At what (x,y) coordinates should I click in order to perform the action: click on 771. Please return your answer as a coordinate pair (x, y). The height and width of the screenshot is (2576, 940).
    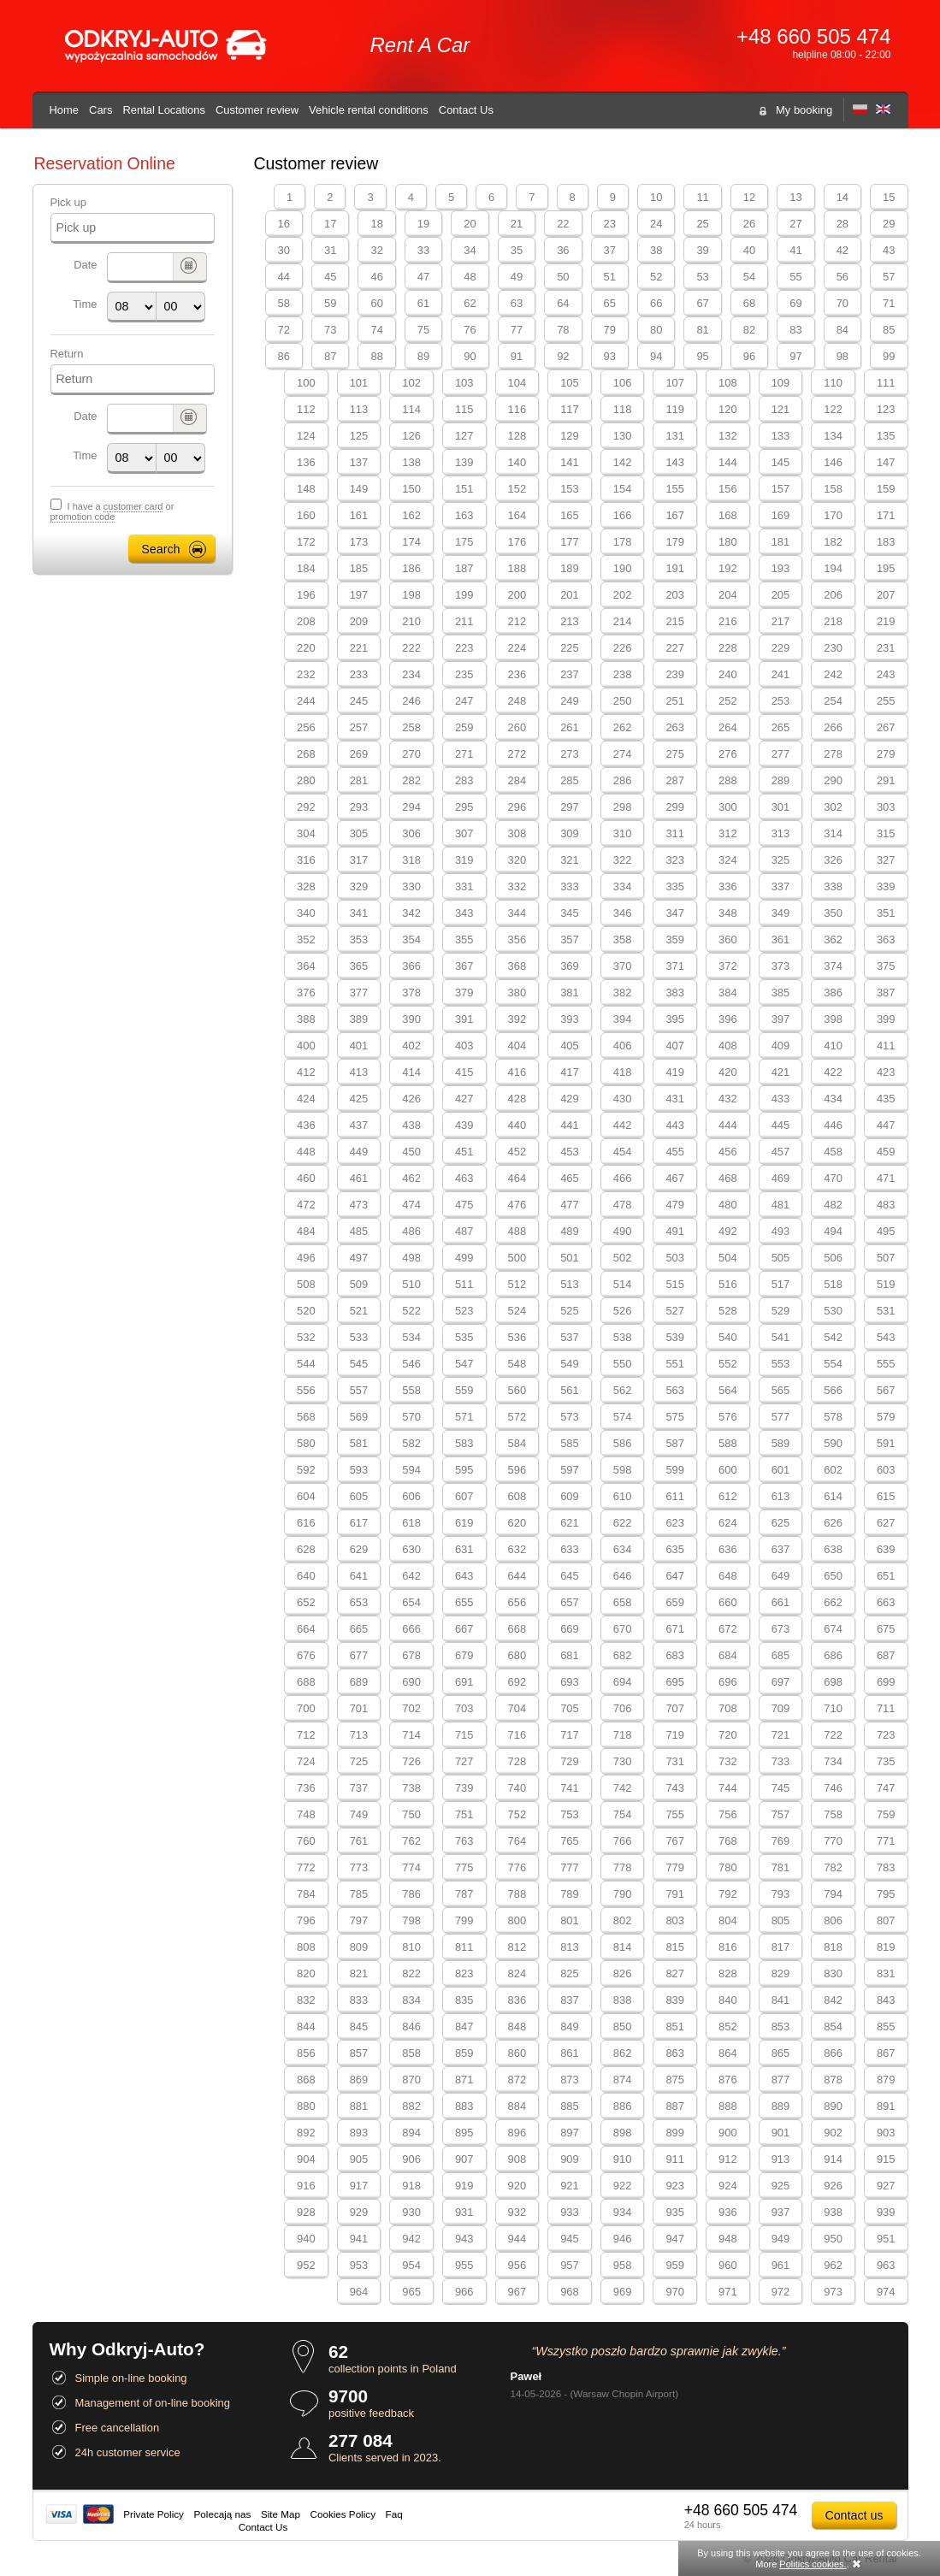
    Looking at the image, I should click on (886, 1841).